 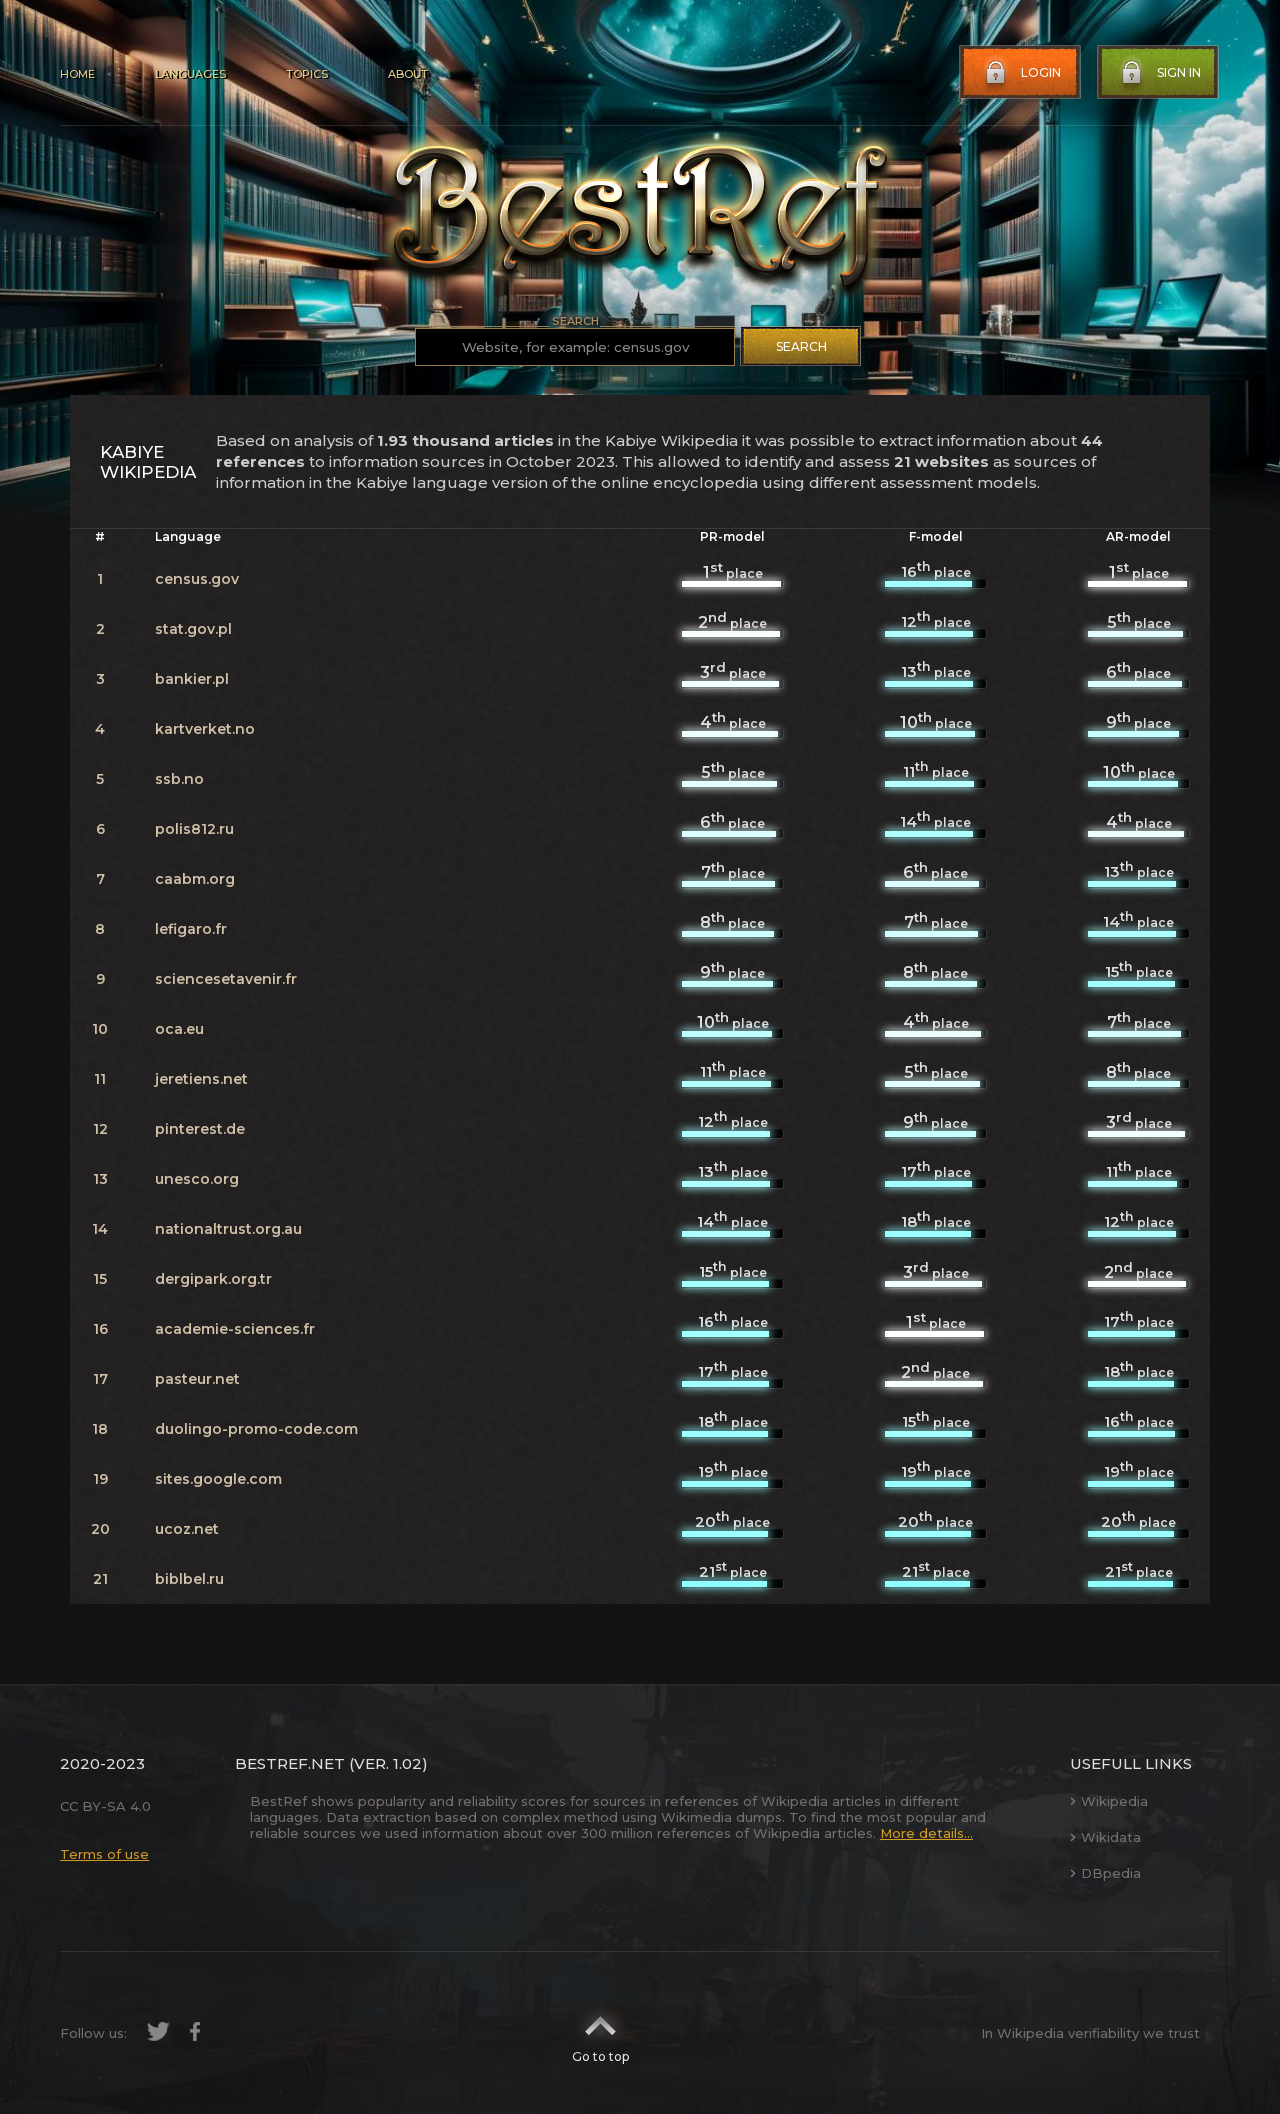 What do you see at coordinates (194, 829) in the screenshot?
I see `polis812.ru` at bounding box center [194, 829].